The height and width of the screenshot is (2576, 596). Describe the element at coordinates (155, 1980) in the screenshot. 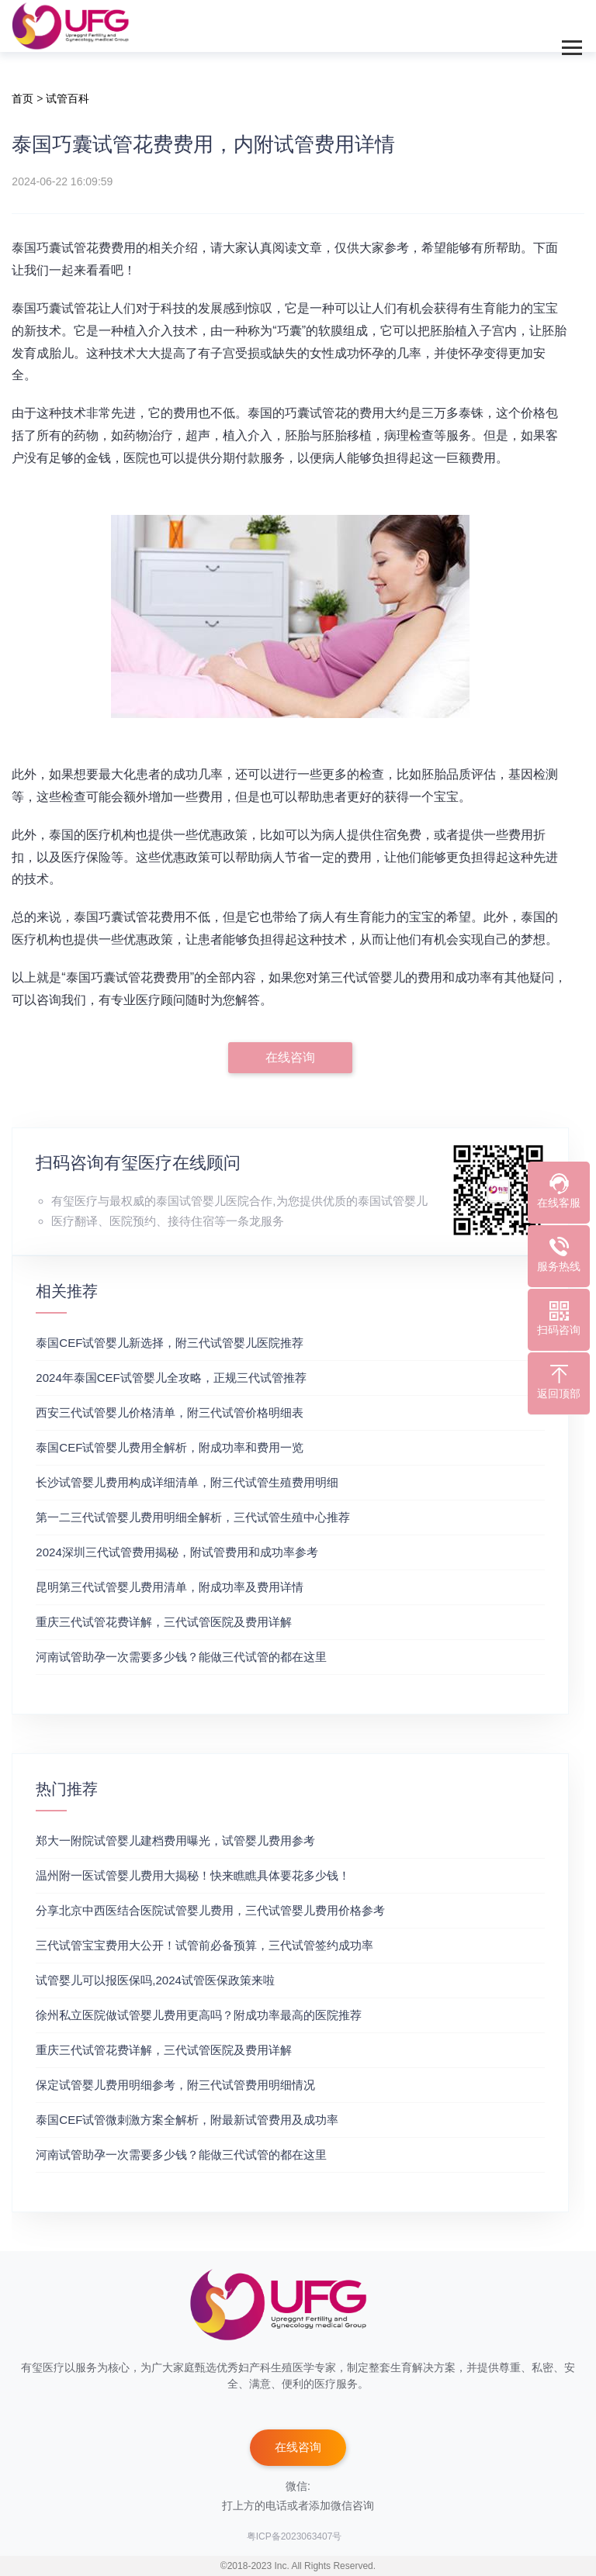

I see `试管婴儿可以报医保吗,2024试管医保政策来啦` at that location.